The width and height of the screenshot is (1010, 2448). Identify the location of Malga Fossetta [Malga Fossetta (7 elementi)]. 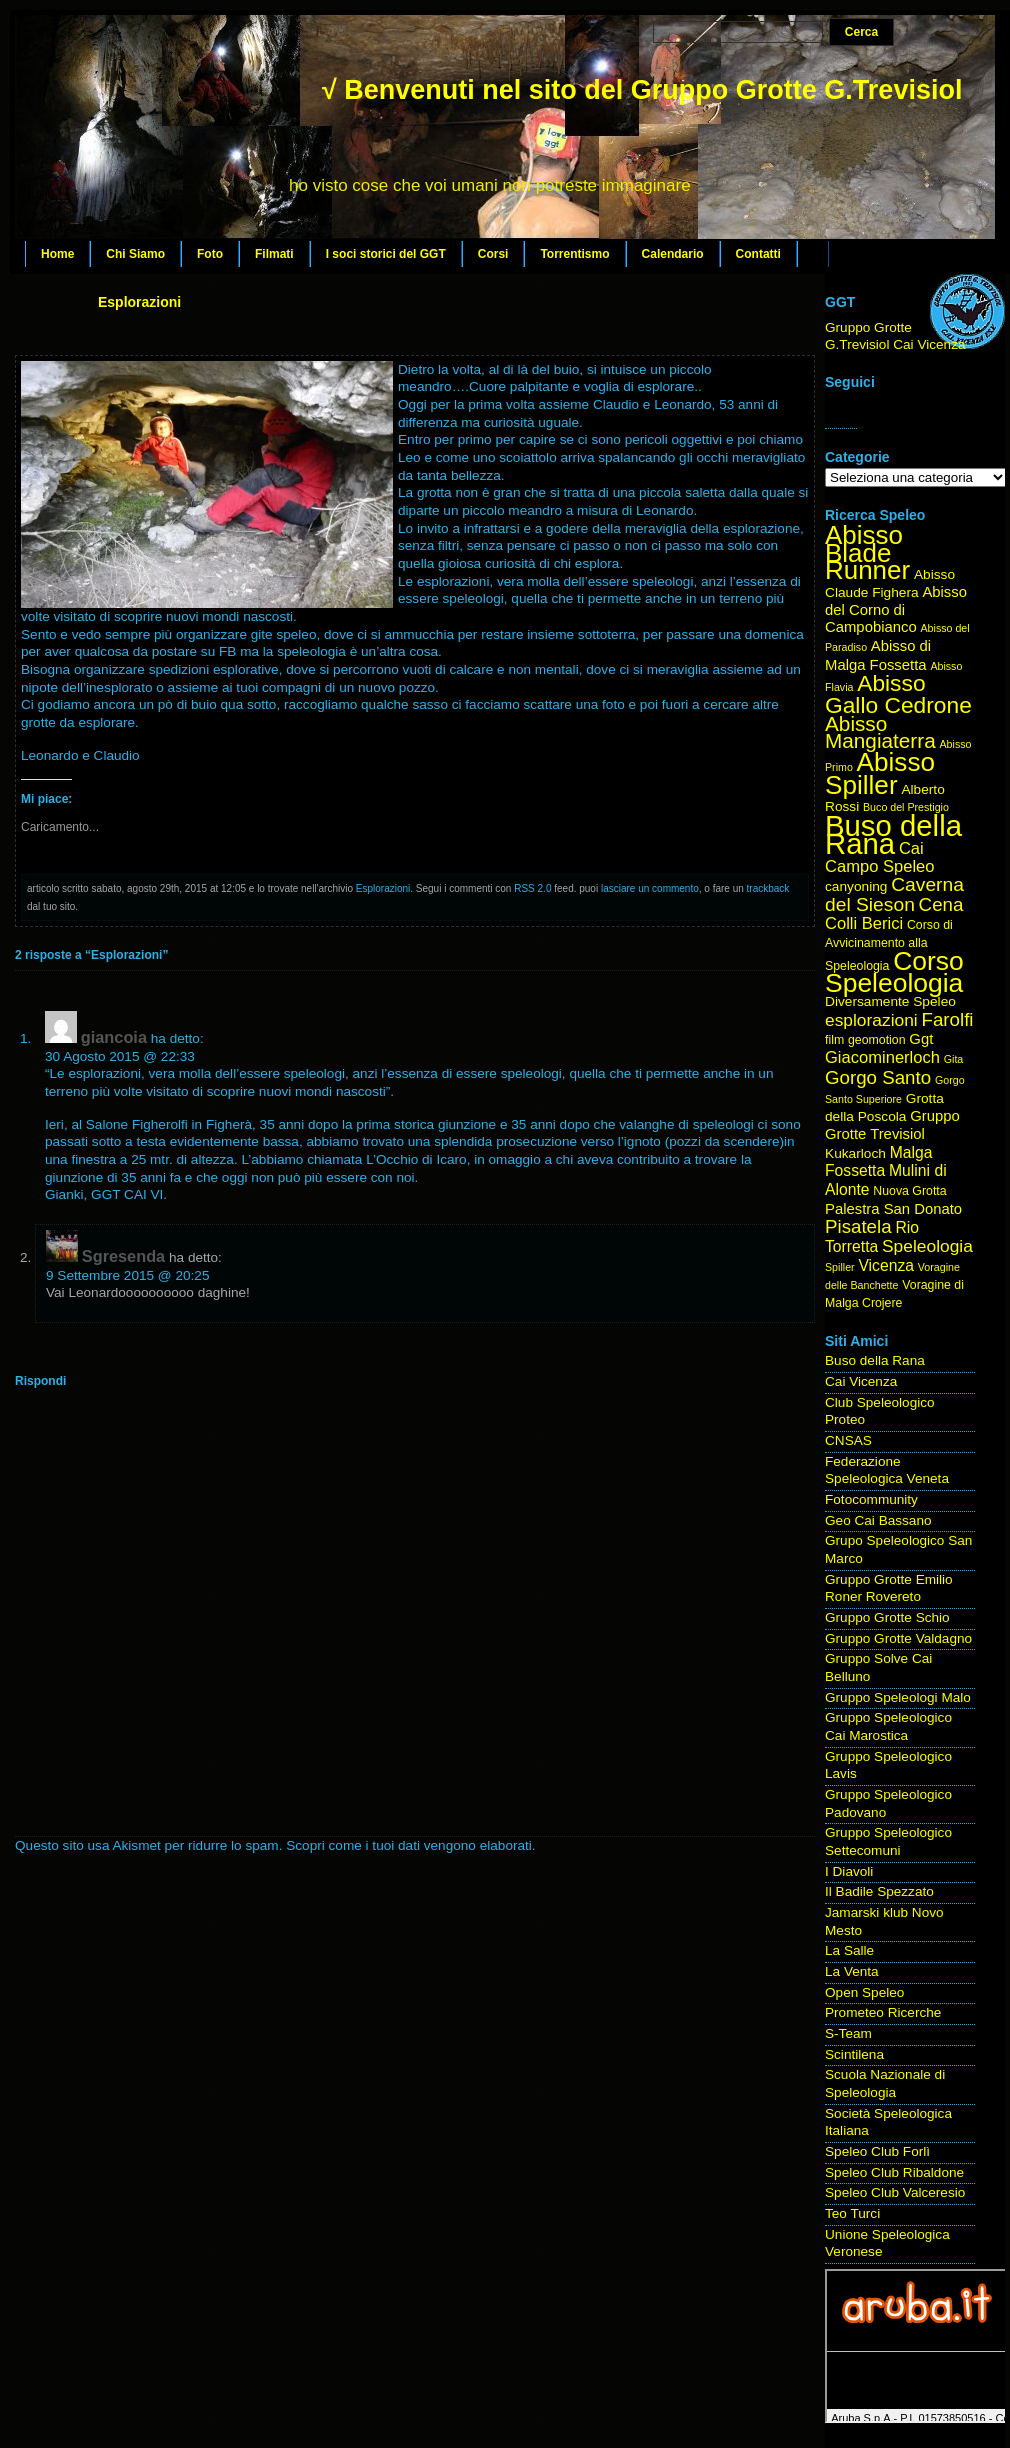
(878, 1162).